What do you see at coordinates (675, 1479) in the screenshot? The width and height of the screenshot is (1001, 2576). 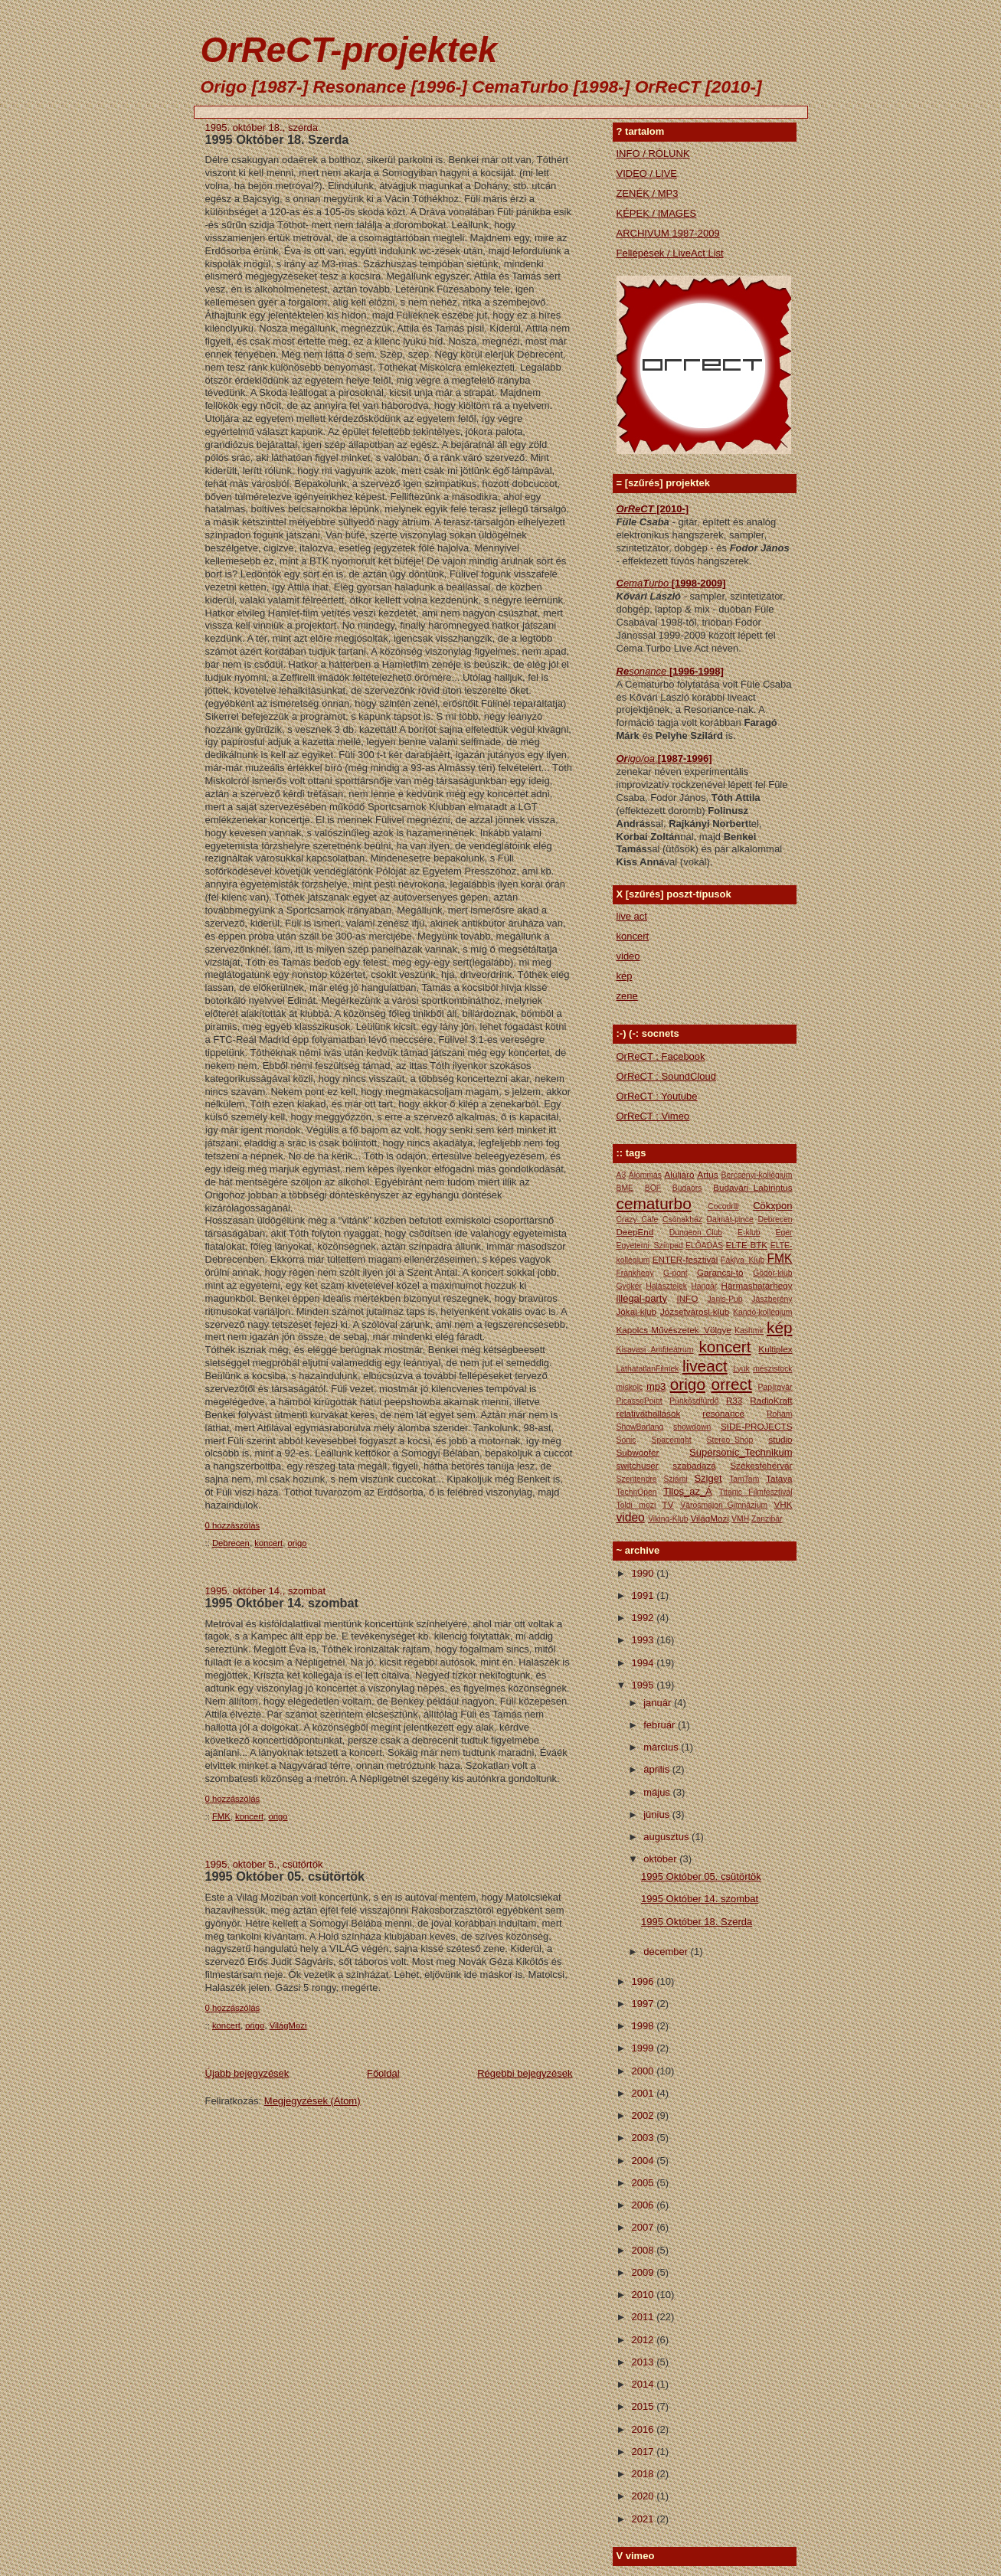 I see `Sziámi` at bounding box center [675, 1479].